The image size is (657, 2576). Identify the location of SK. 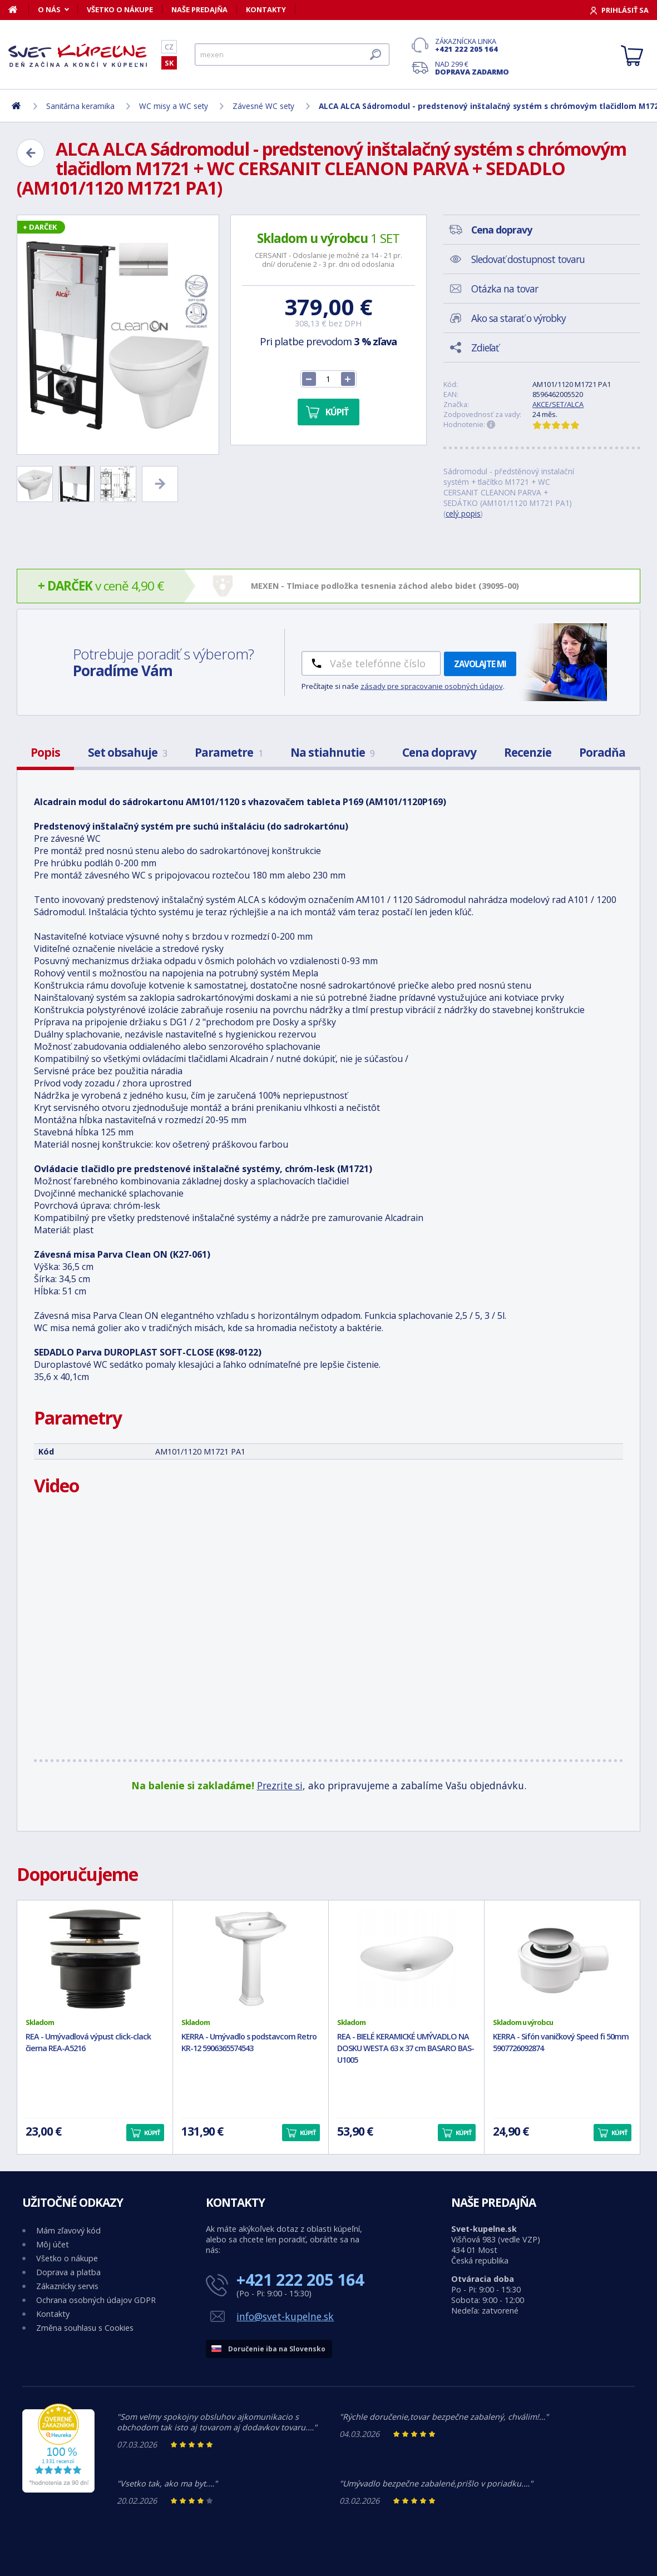
(169, 63).